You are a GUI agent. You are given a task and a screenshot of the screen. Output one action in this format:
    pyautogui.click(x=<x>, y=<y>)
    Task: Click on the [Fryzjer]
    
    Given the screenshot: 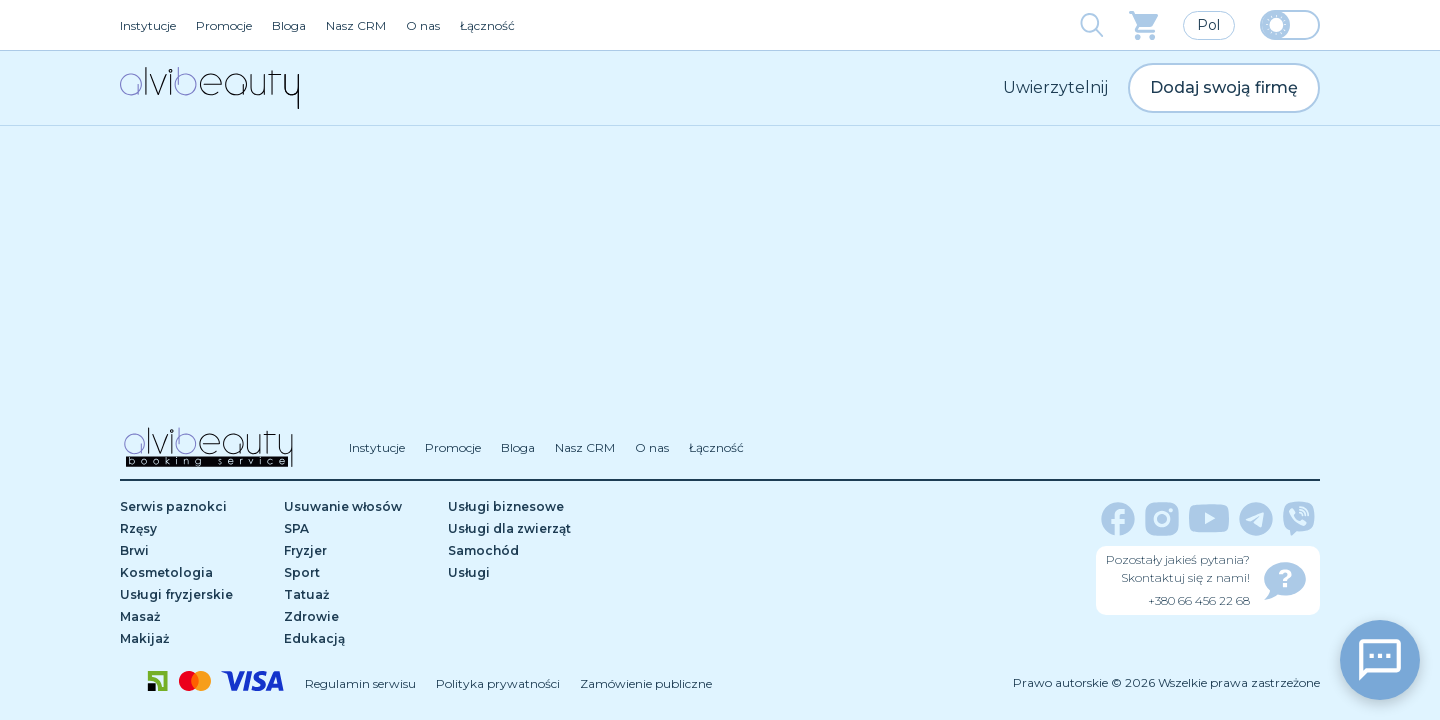 What is the action you would take?
    pyautogui.click(x=359, y=551)
    